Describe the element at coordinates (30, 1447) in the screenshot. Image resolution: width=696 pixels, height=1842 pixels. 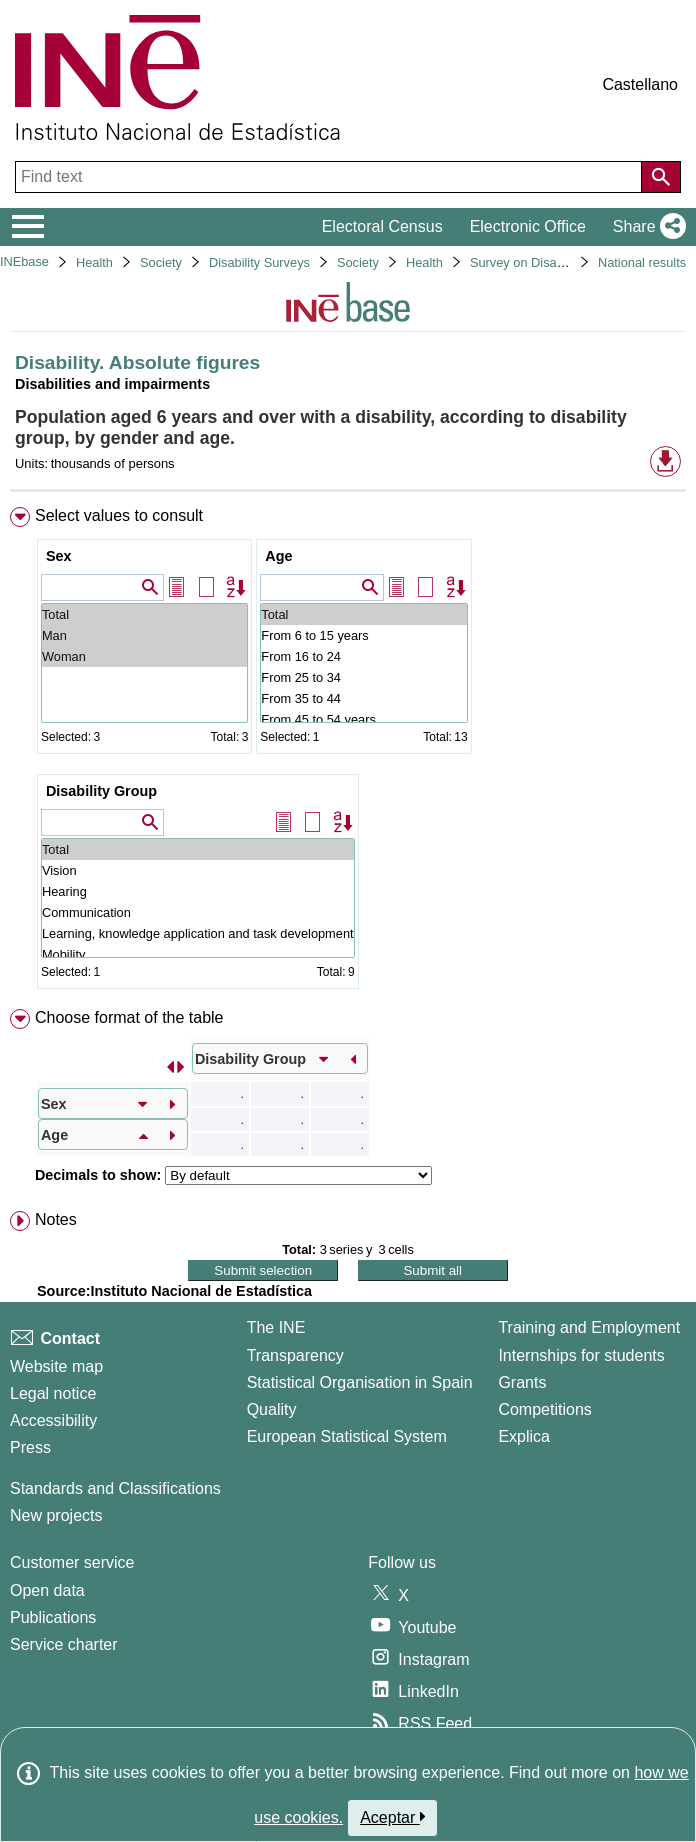
I see `Press` at that location.